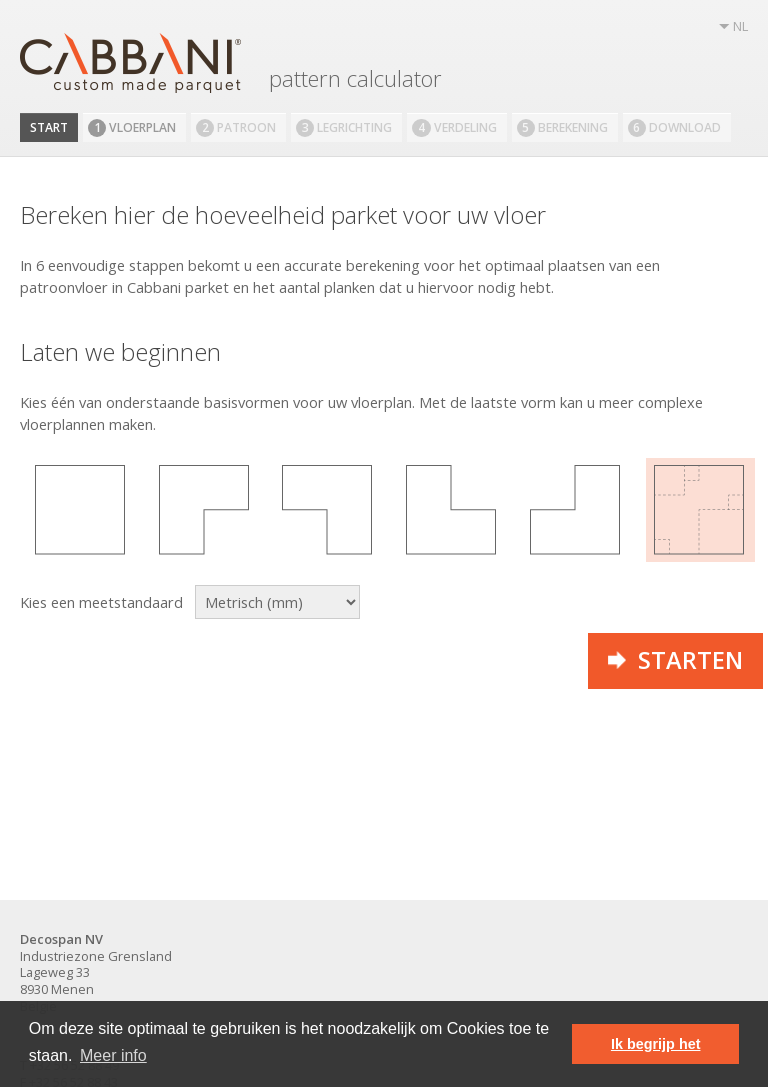 The image size is (768, 1087). Describe the element at coordinates (236, 128) in the screenshot. I see `Patroon` at that location.